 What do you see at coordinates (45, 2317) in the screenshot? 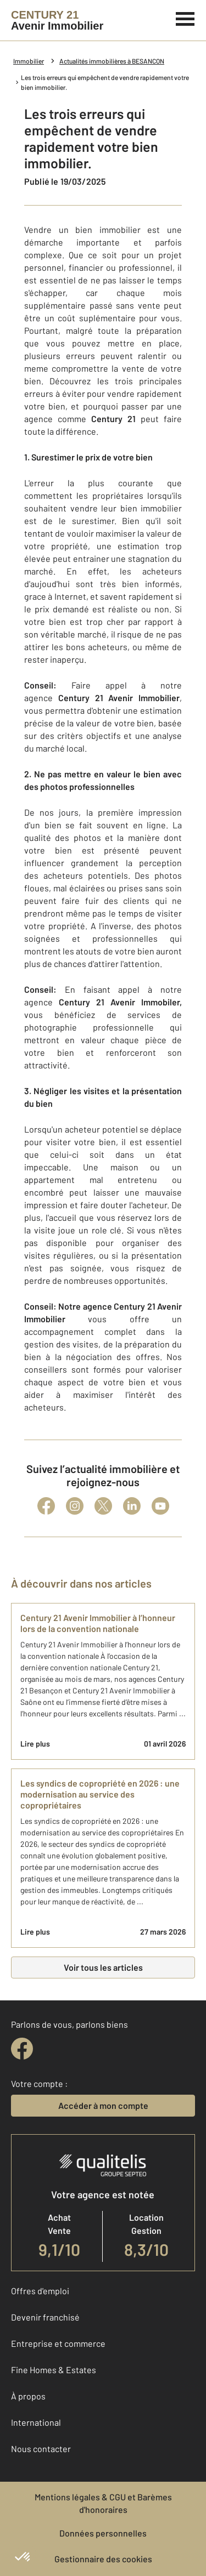
I see `Devenir franchisé` at bounding box center [45, 2317].